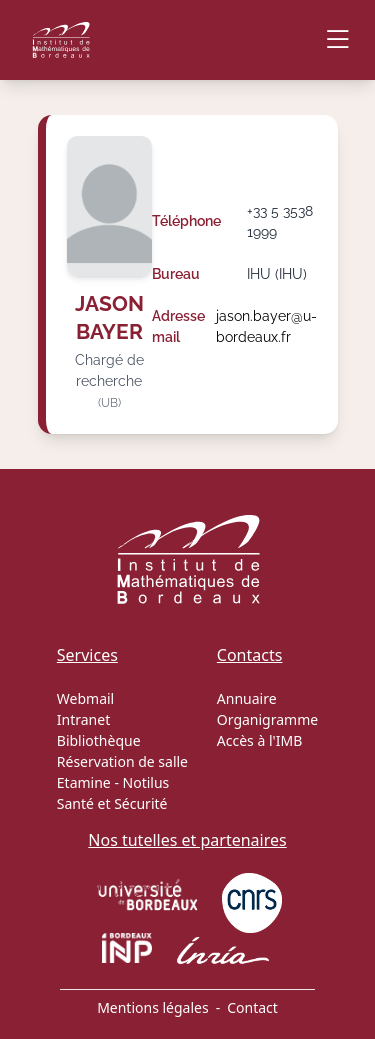 Image resolution: width=375 pixels, height=1039 pixels. Describe the element at coordinates (267, 719) in the screenshot. I see `Organigramme` at that location.